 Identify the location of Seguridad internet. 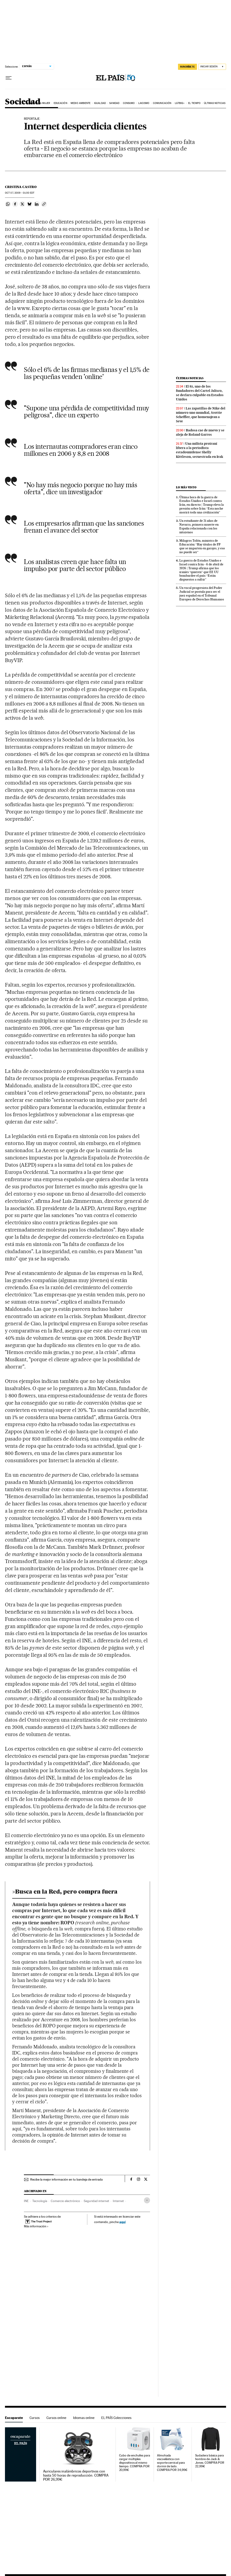
(96, 2201).